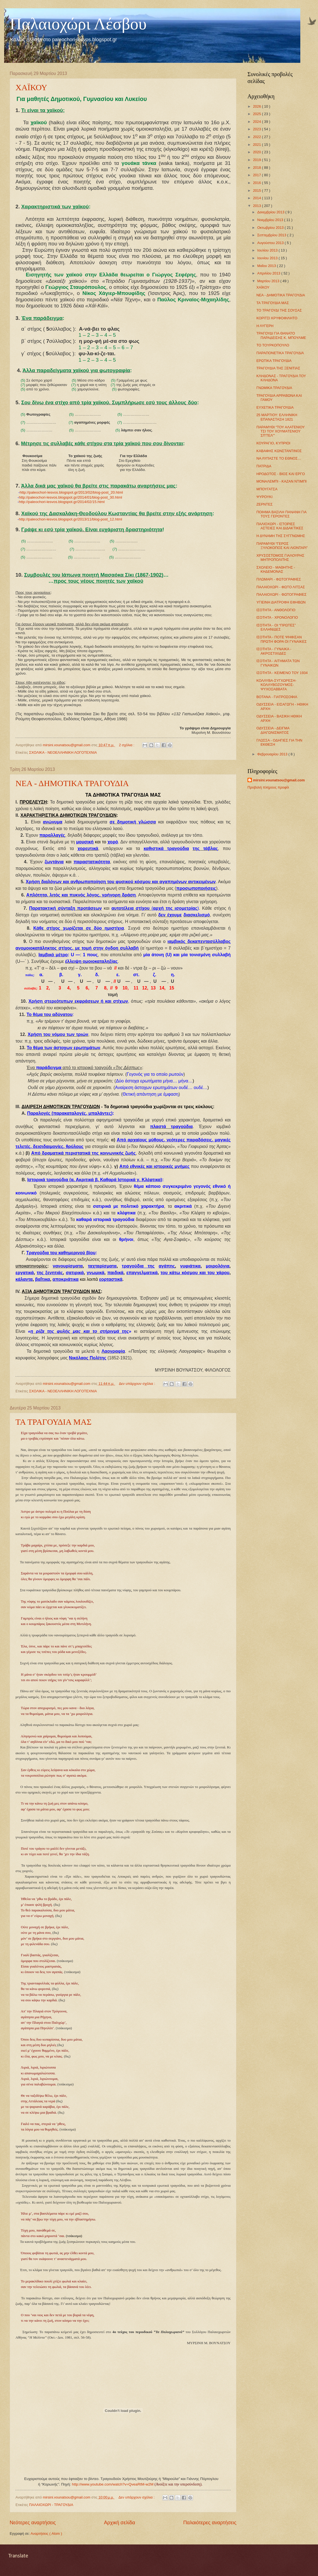 The image size is (318, 2576). What do you see at coordinates (281, 335) in the screenshot?
I see `ΤΡΑΓΟΥΔΙ ΓΙΑ ΘΑΝΑΤΟ ΠΑΡΑΔΕΙΣΗΣ Κ. ΜΠΟΥΛΜΕ` at bounding box center [281, 335].